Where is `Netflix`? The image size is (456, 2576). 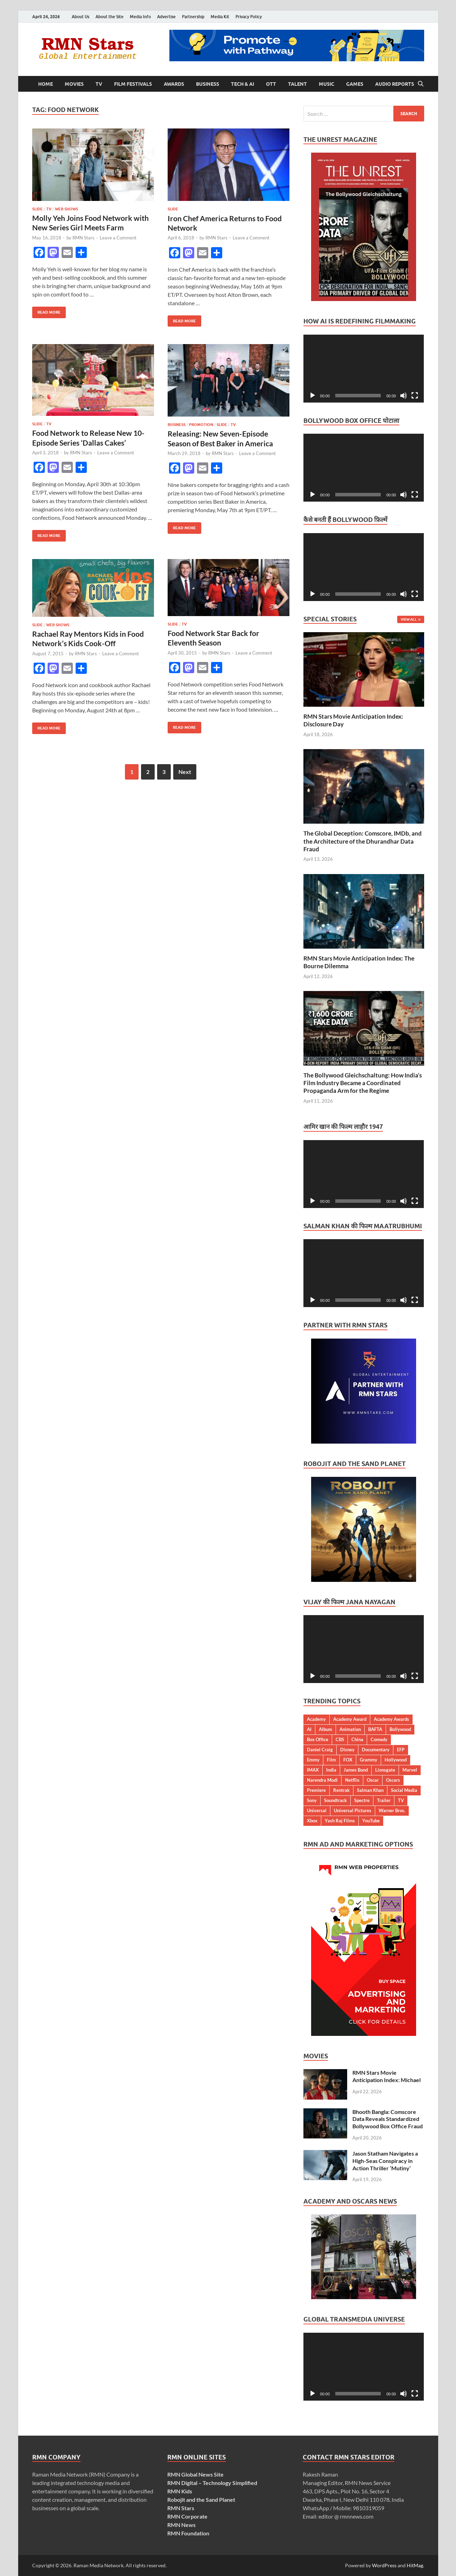
Netflix is located at coordinates (352, 1780).